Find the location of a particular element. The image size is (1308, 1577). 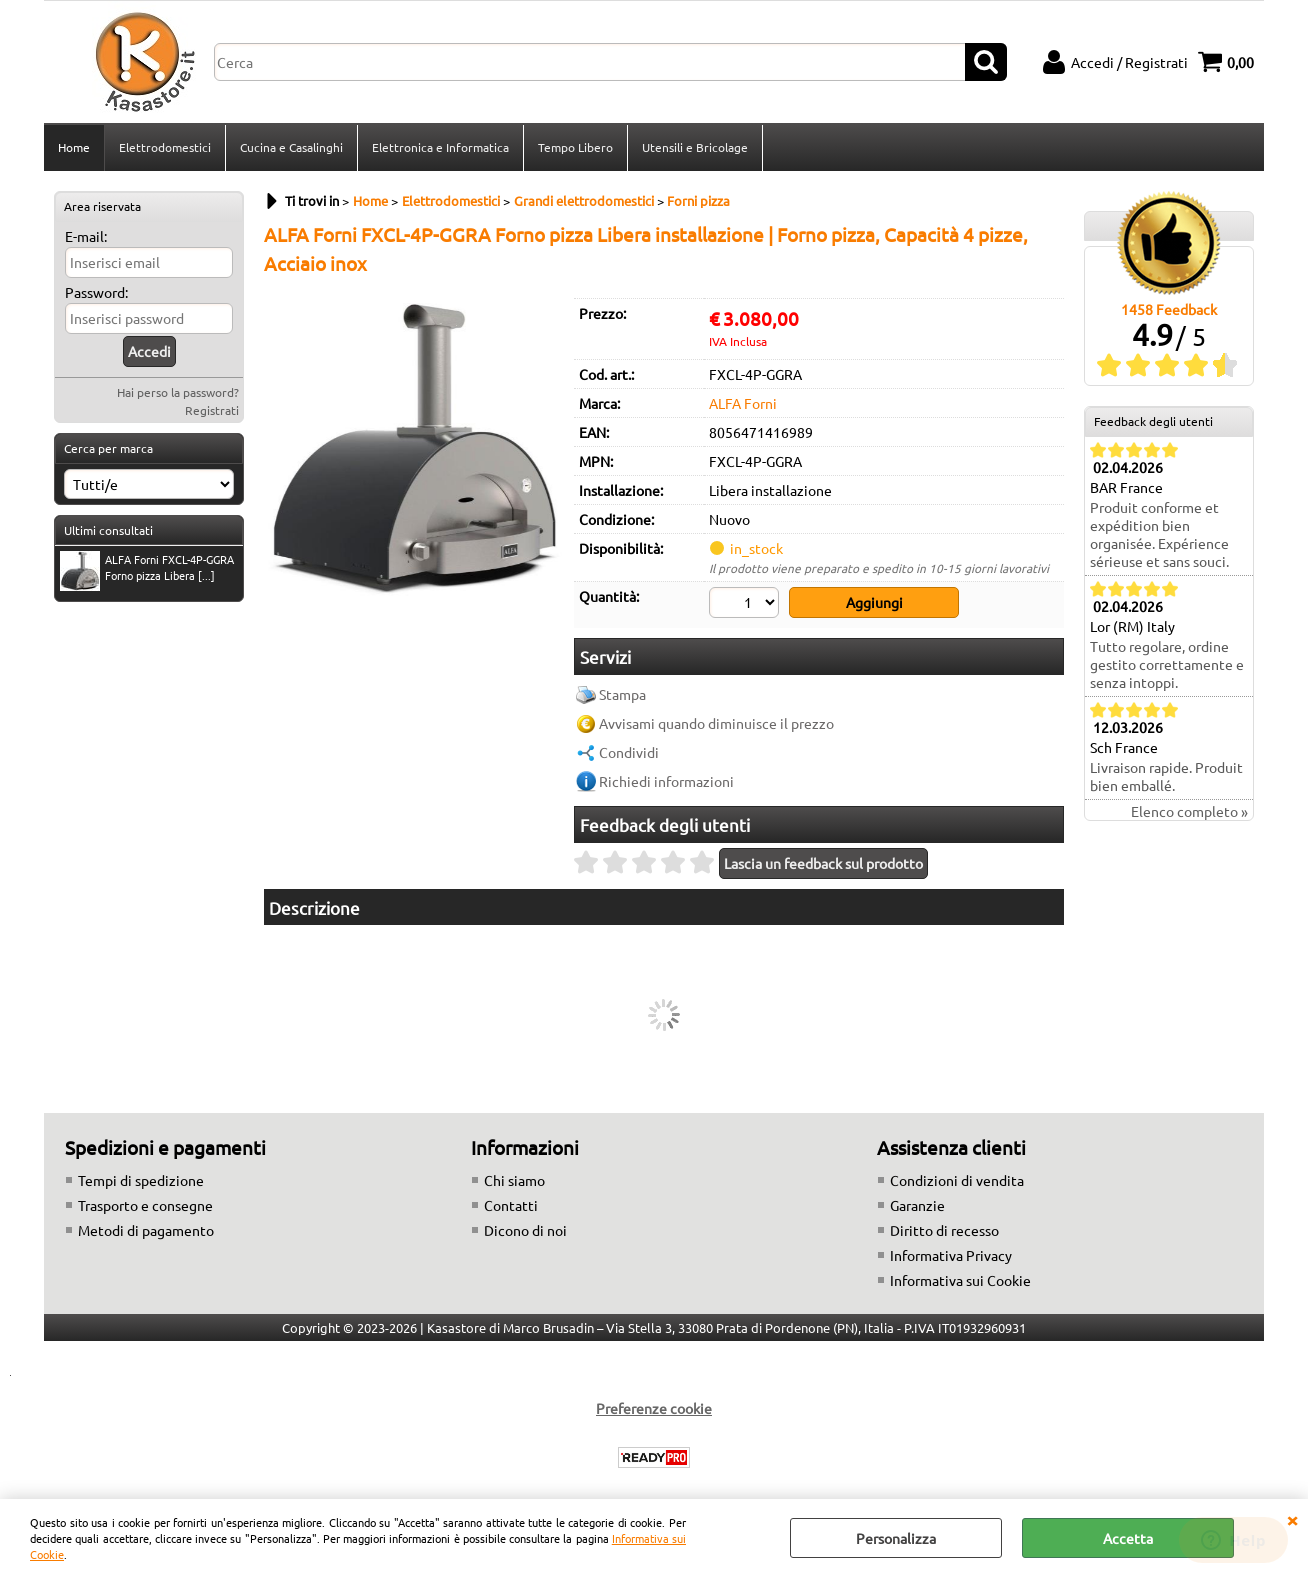

Hai perso la password? is located at coordinates (178, 392).